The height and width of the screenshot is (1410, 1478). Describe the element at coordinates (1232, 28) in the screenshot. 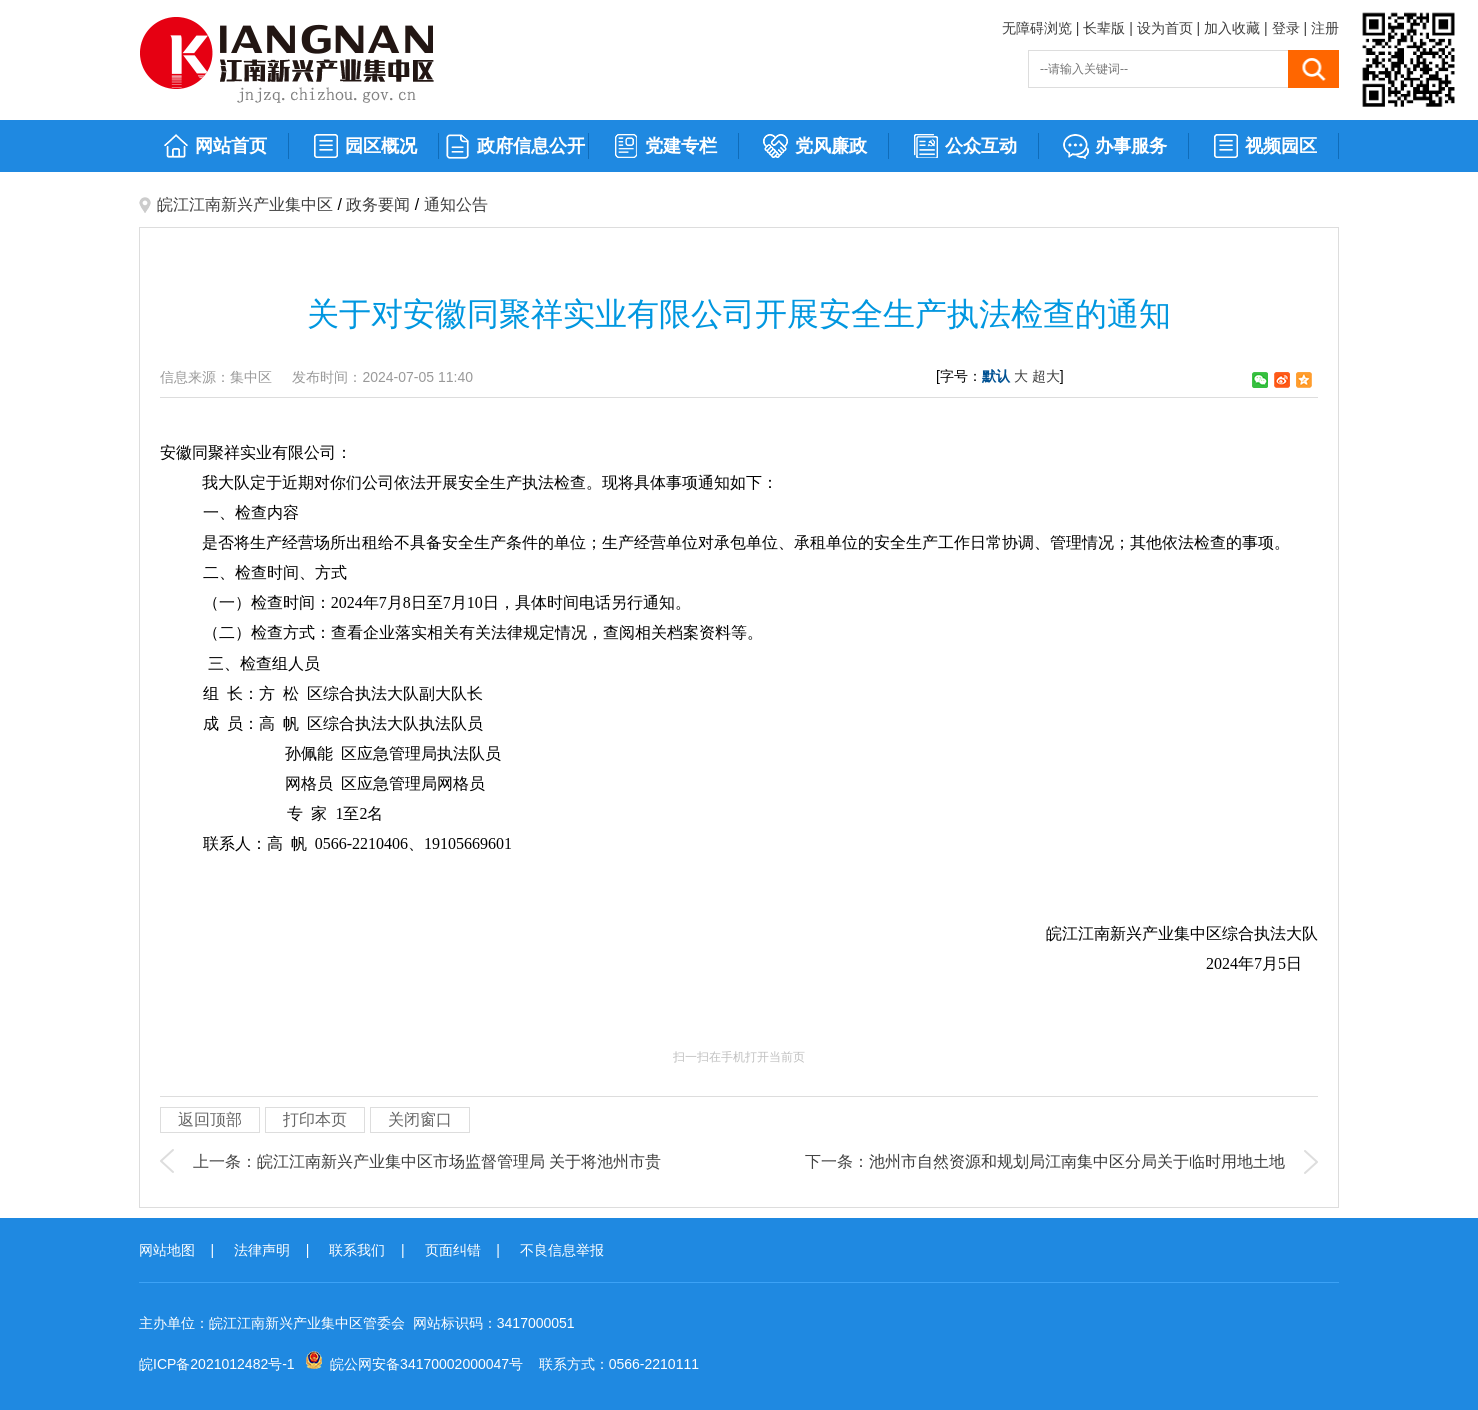

I see `加入收藏` at that location.